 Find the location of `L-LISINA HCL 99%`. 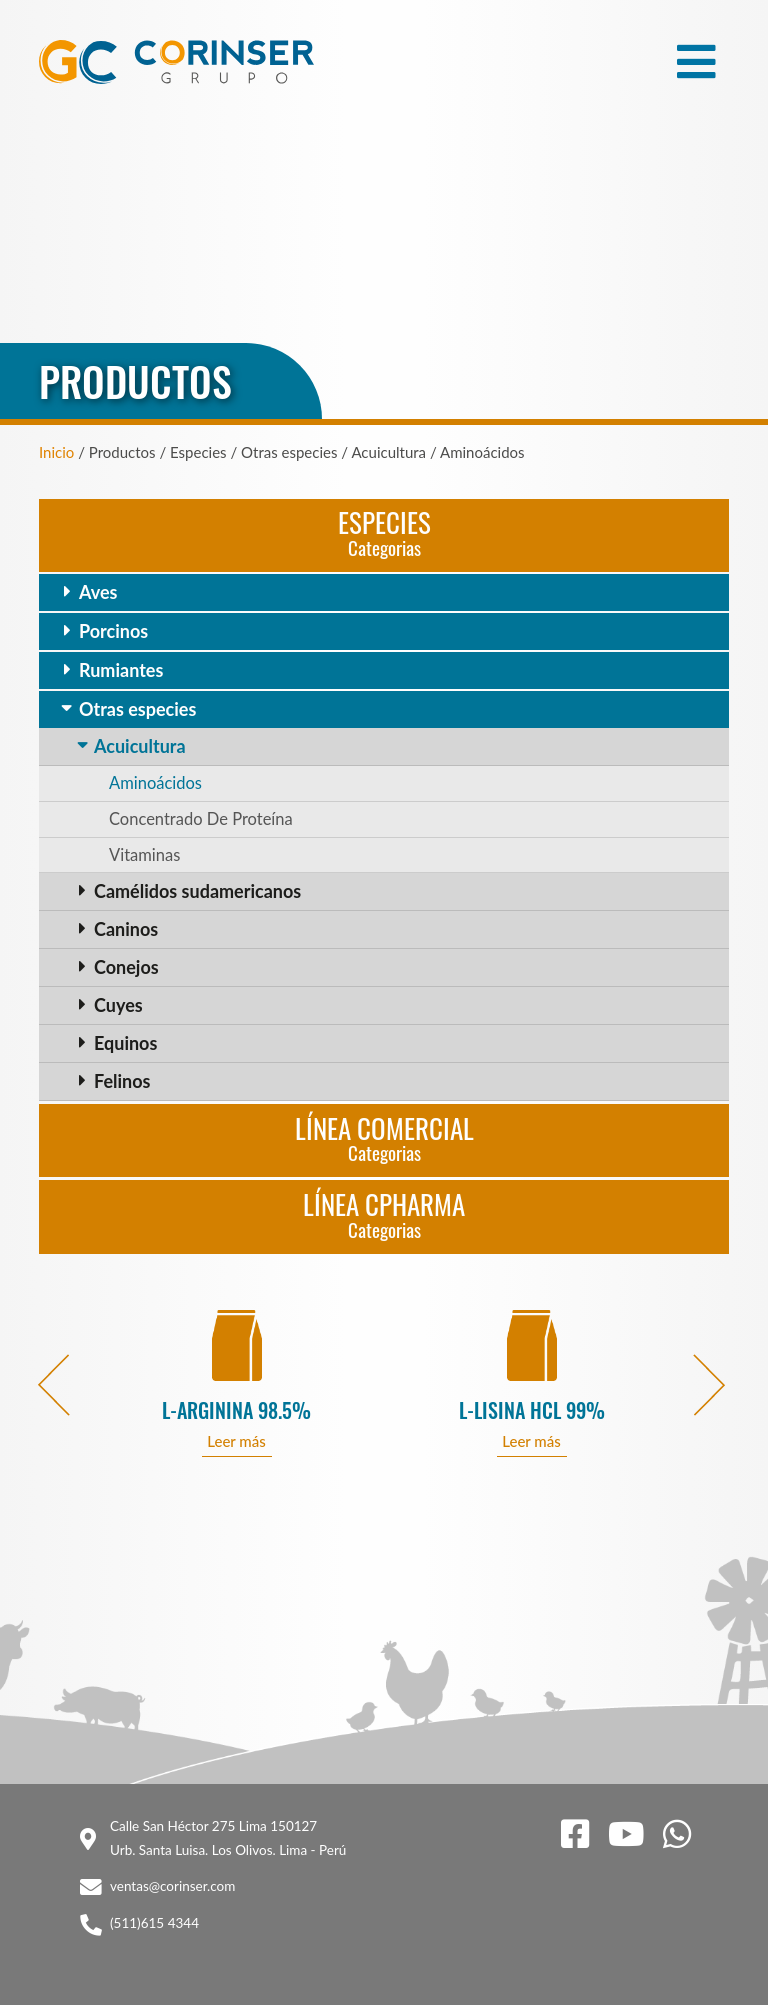

L-LISINA HCL 99% is located at coordinates (532, 1410).